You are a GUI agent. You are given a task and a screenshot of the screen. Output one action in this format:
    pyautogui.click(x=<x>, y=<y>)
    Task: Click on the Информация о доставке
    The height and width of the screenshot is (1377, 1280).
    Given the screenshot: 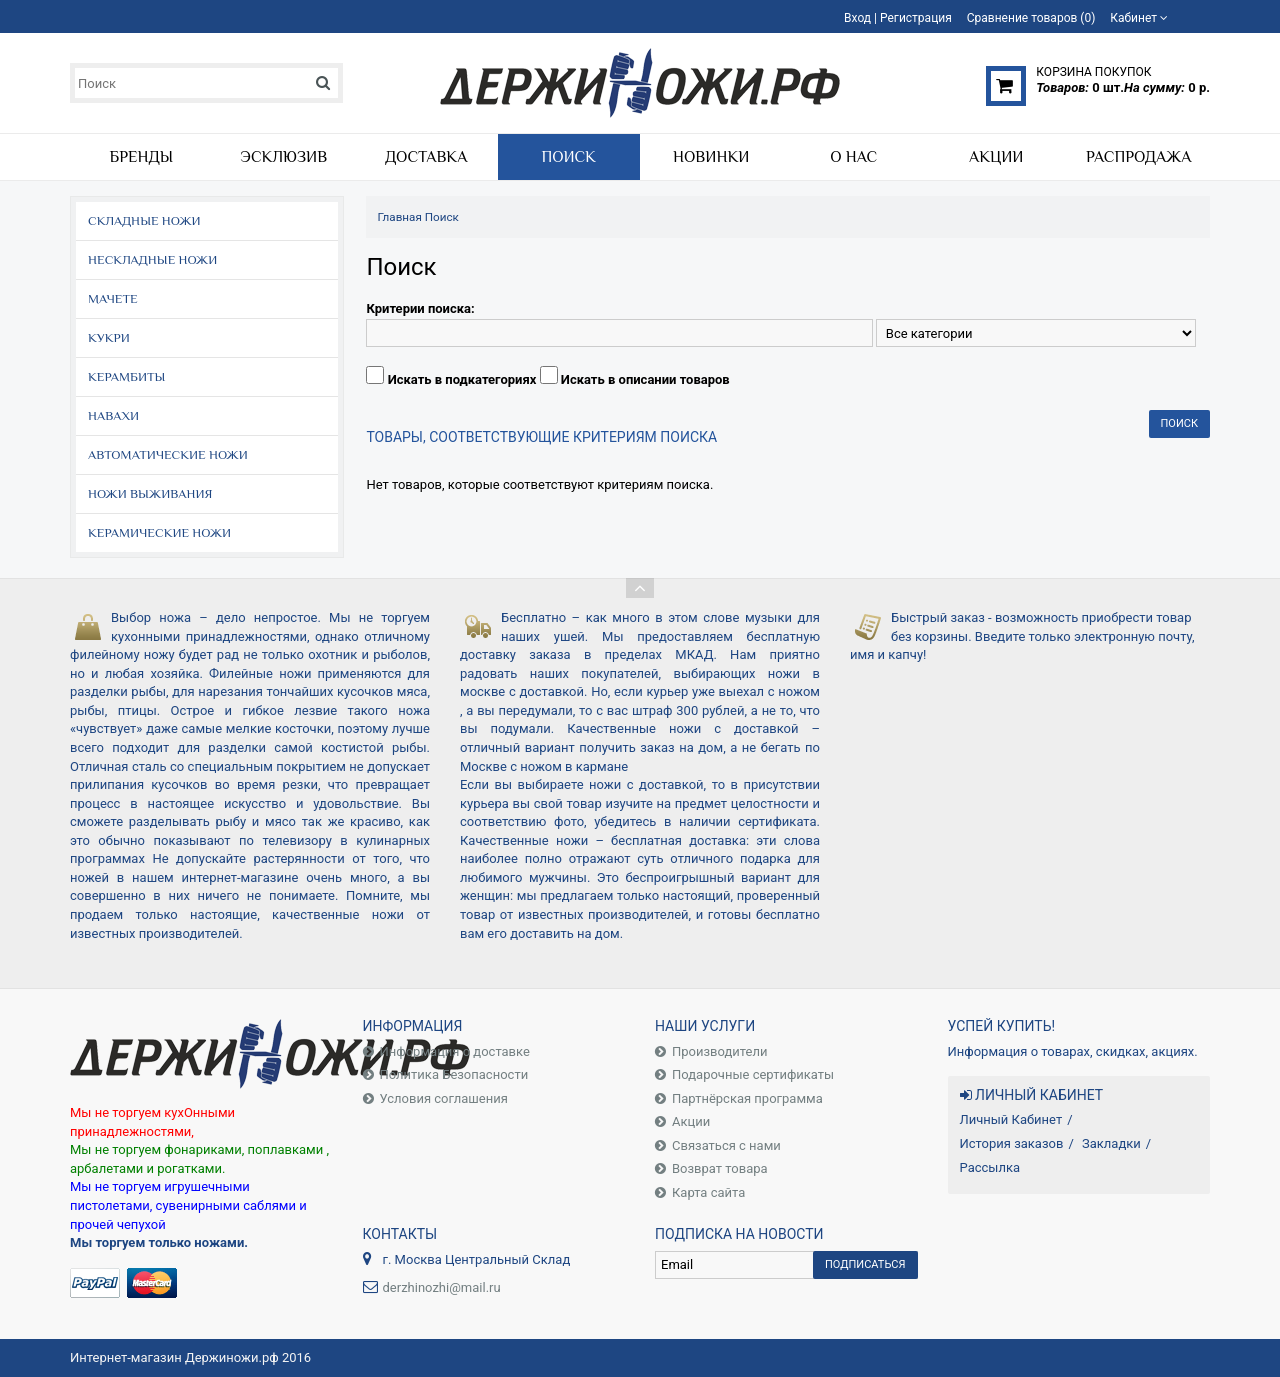 What is the action you would take?
    pyautogui.click(x=455, y=1051)
    